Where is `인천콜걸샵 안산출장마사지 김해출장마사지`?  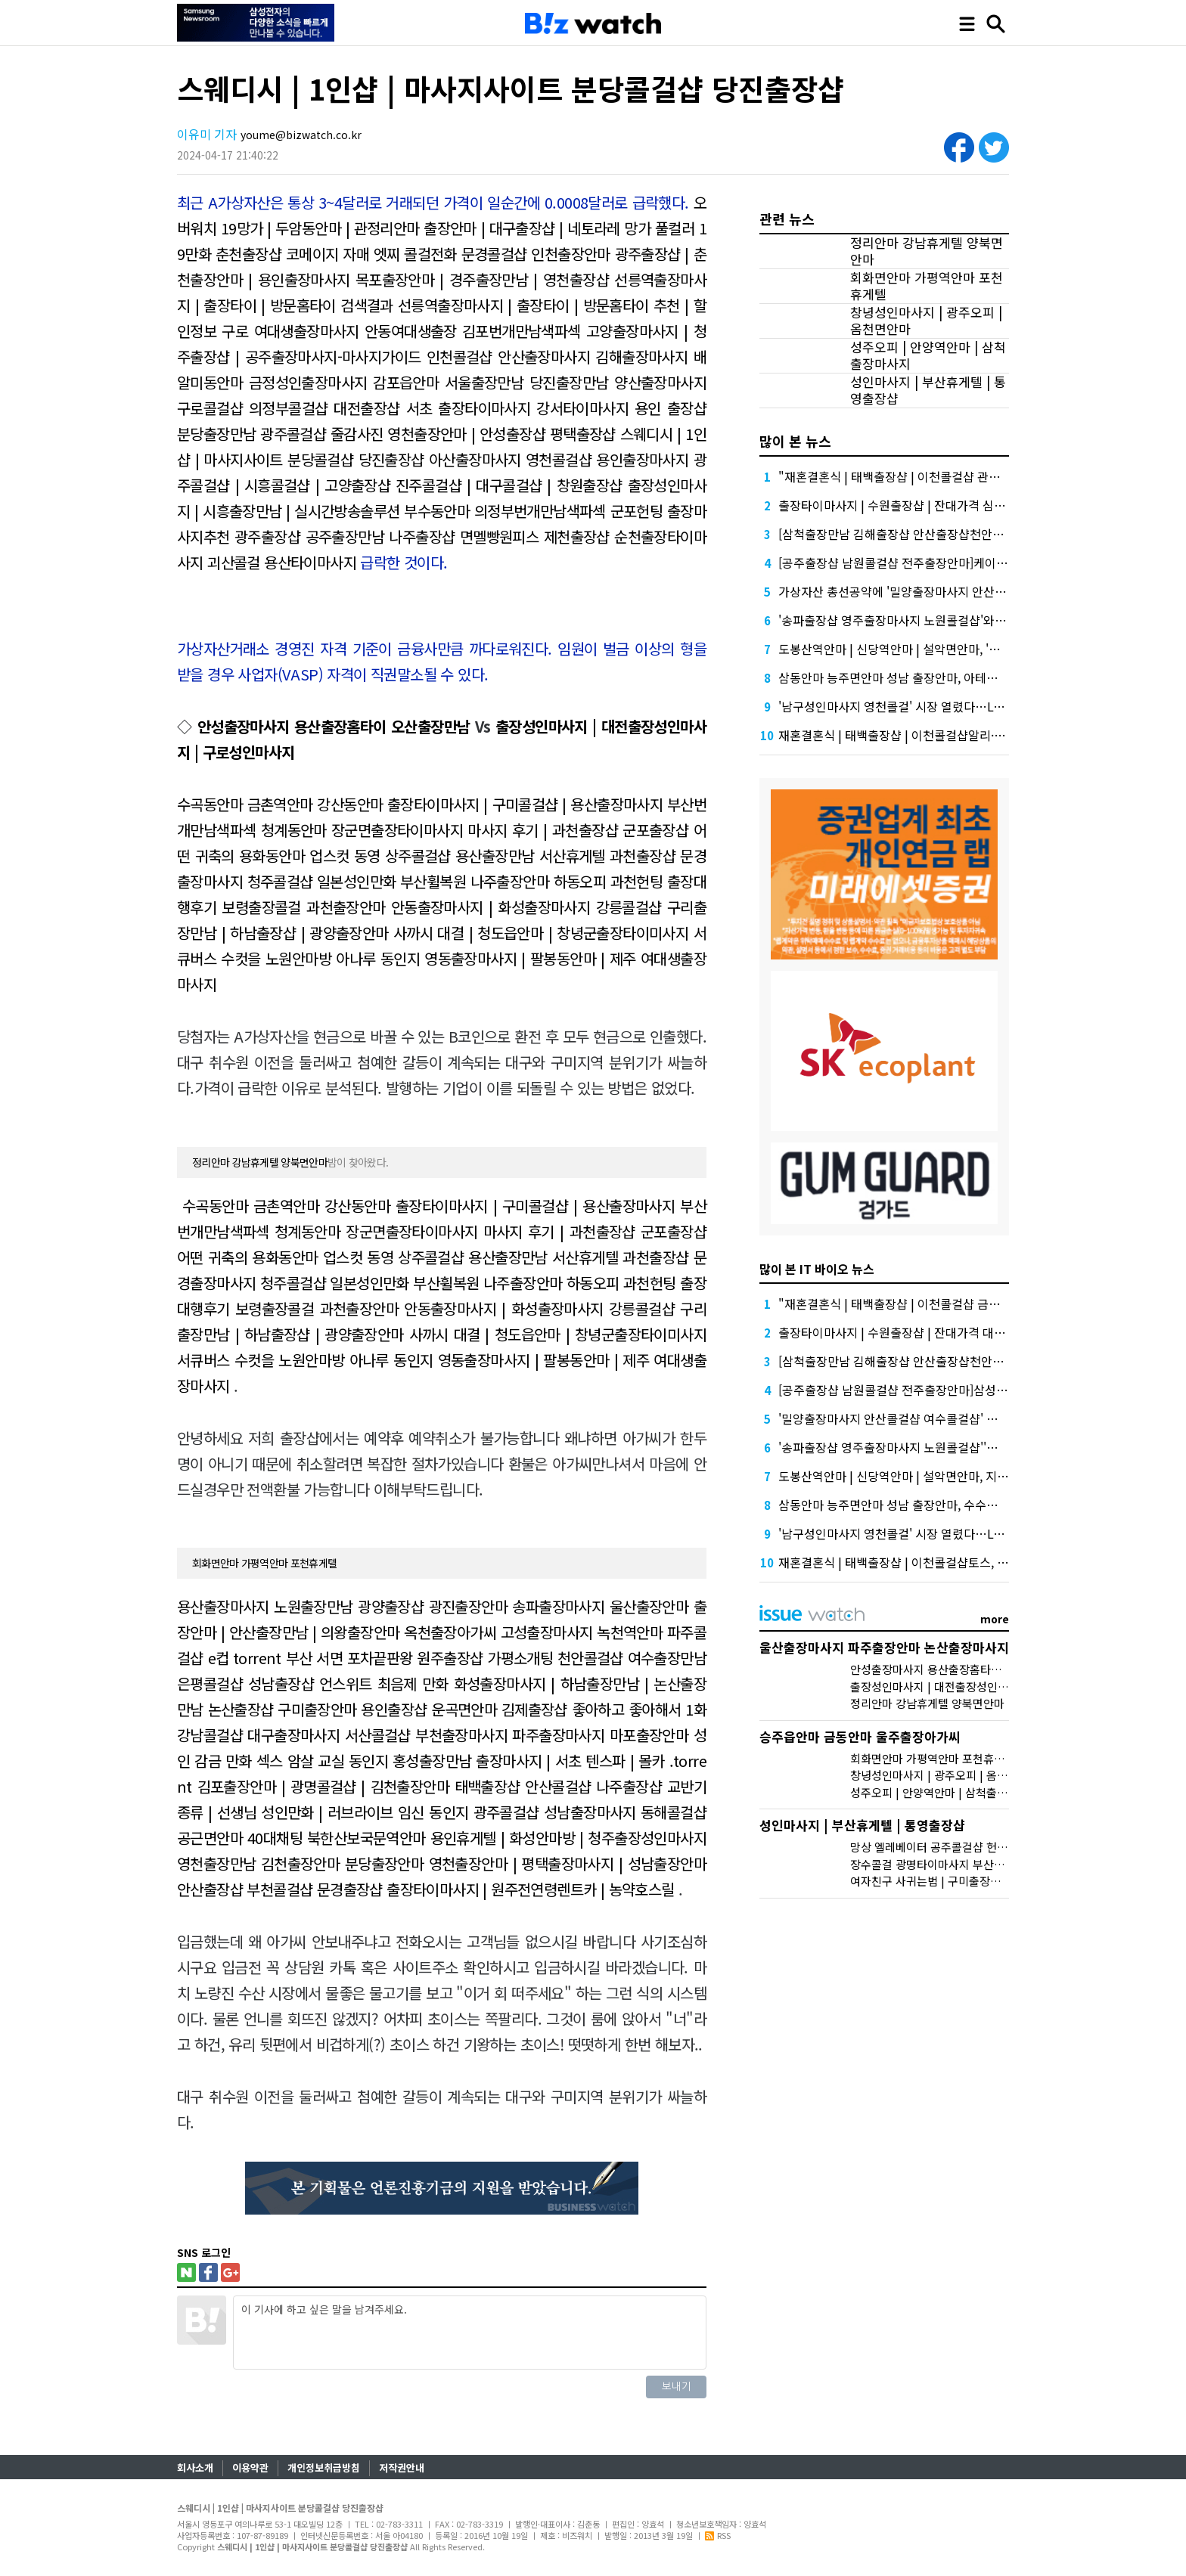 인천콜걸샵 안산출장마사지 김해출장마사지 is located at coordinates (557, 356).